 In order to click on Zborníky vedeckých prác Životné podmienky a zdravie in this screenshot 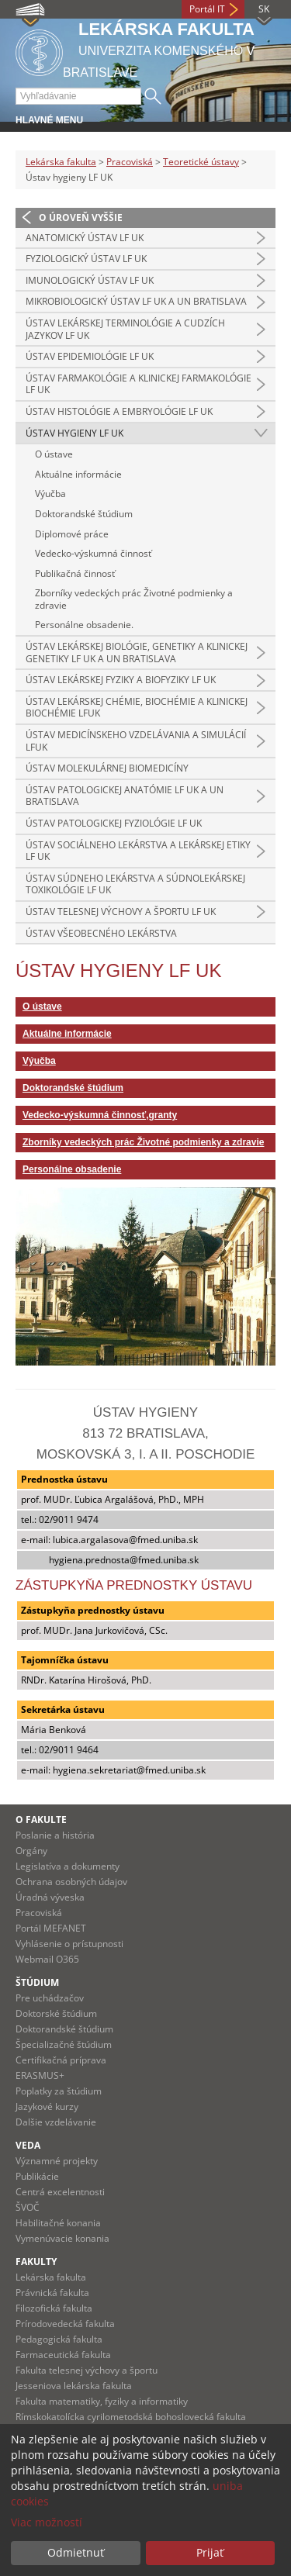, I will do `click(134, 599)`.